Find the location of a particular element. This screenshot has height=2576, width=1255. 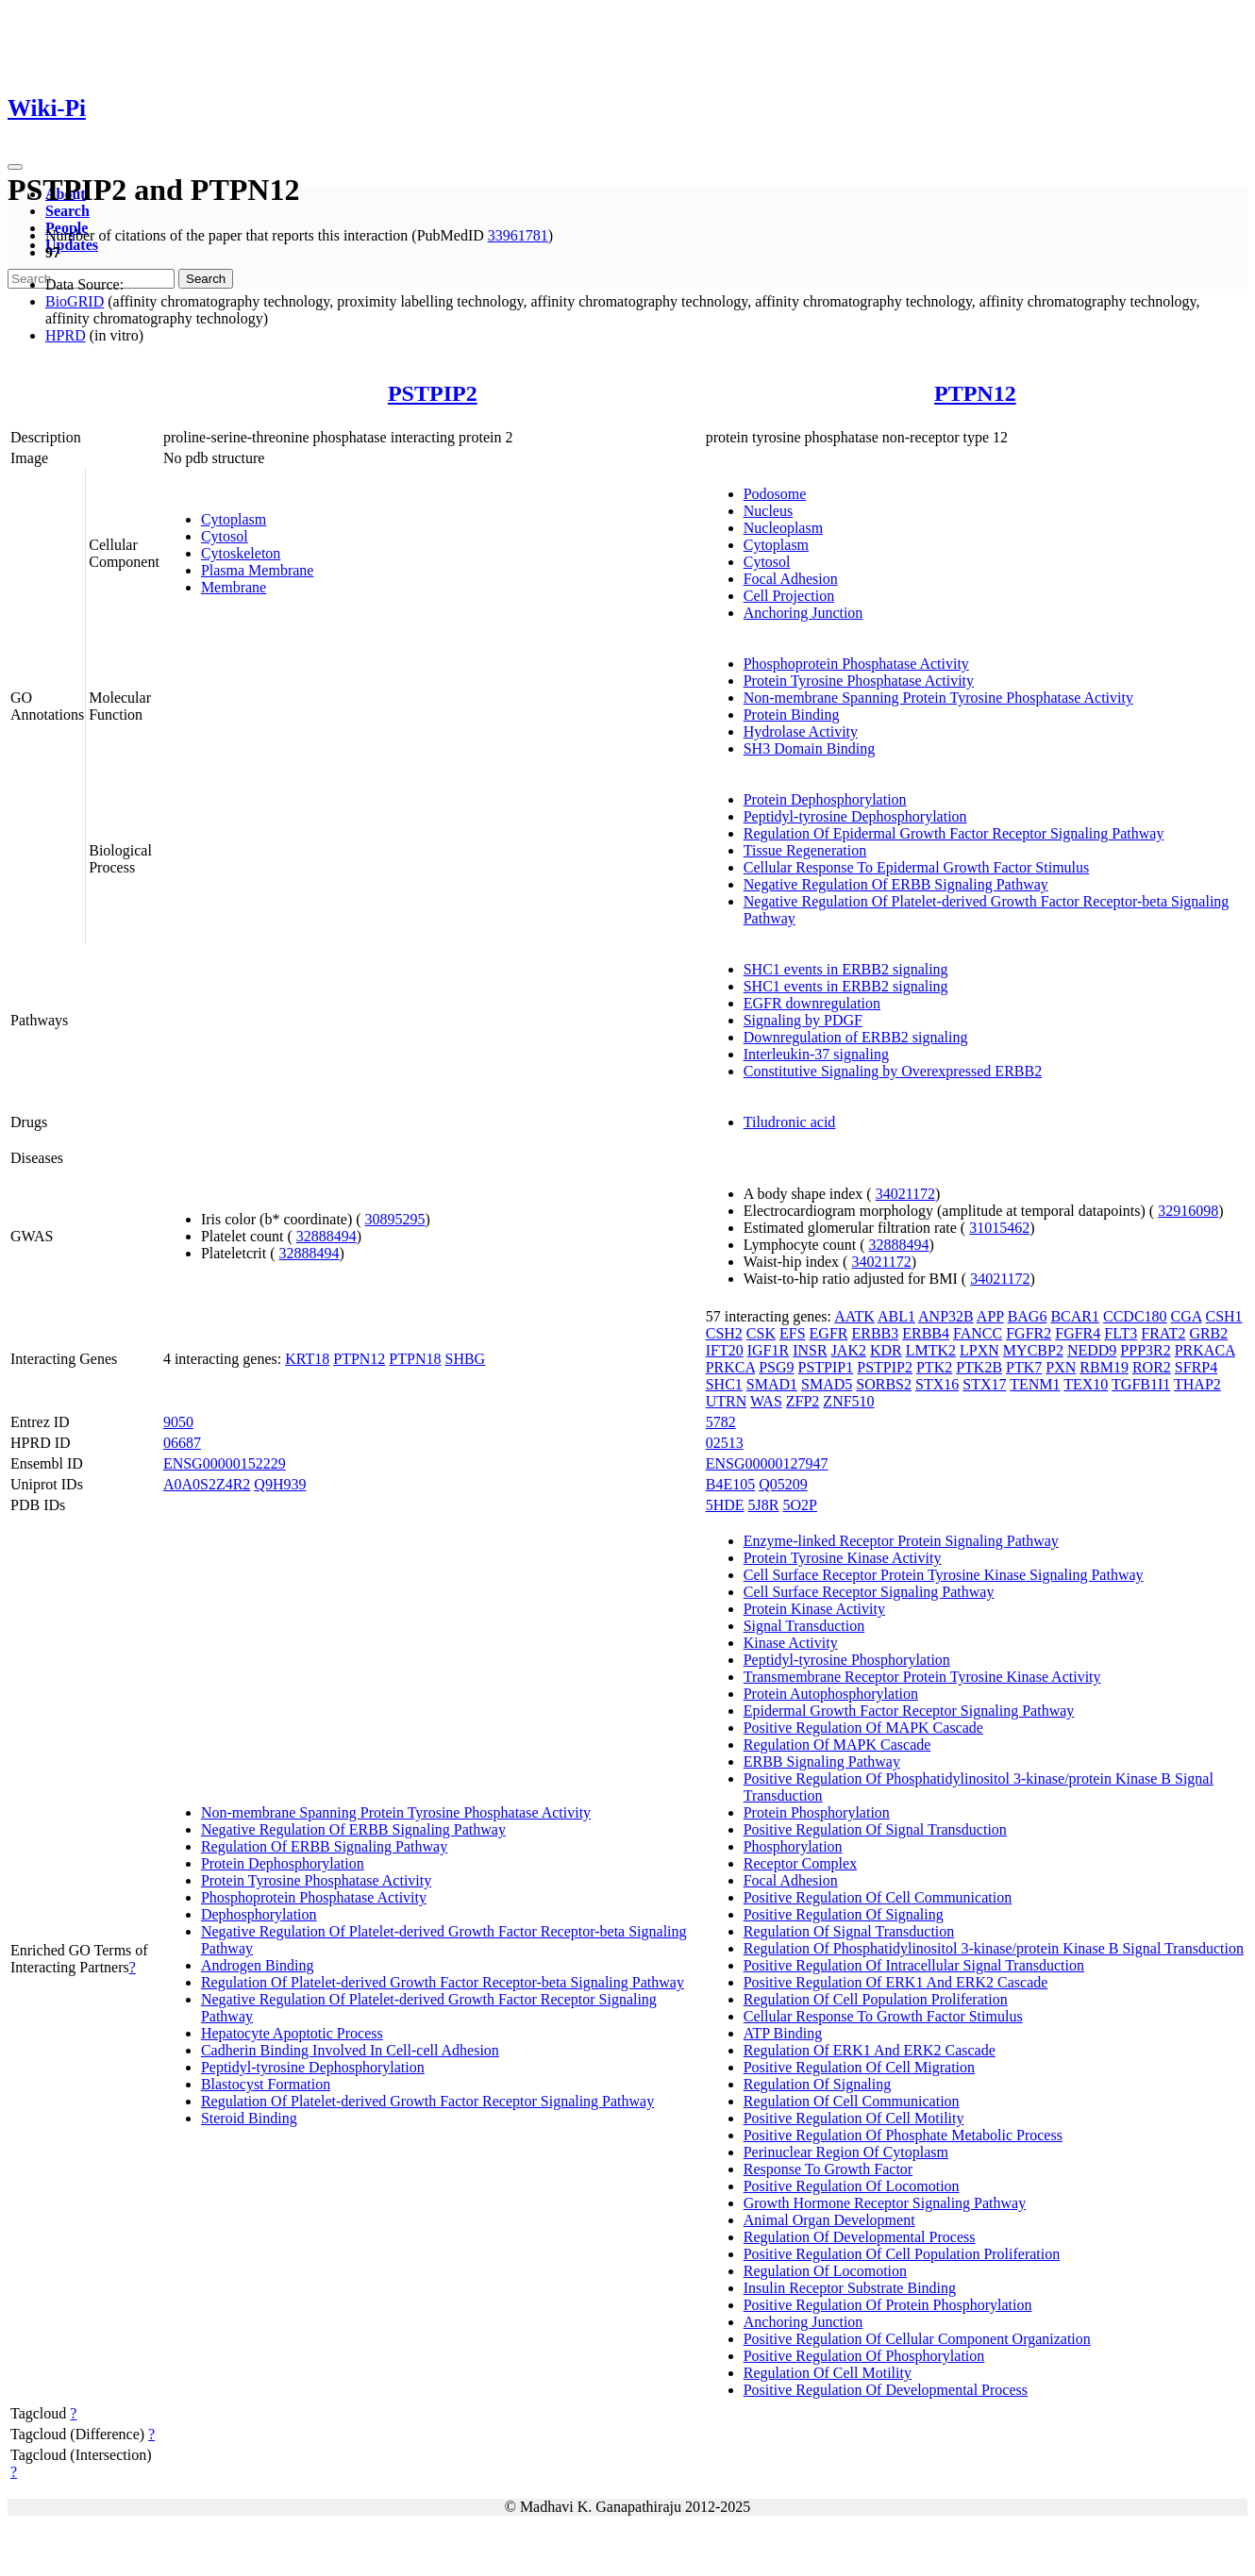

Positive Regulation Of MAPK Cascade is located at coordinates (863, 1728).